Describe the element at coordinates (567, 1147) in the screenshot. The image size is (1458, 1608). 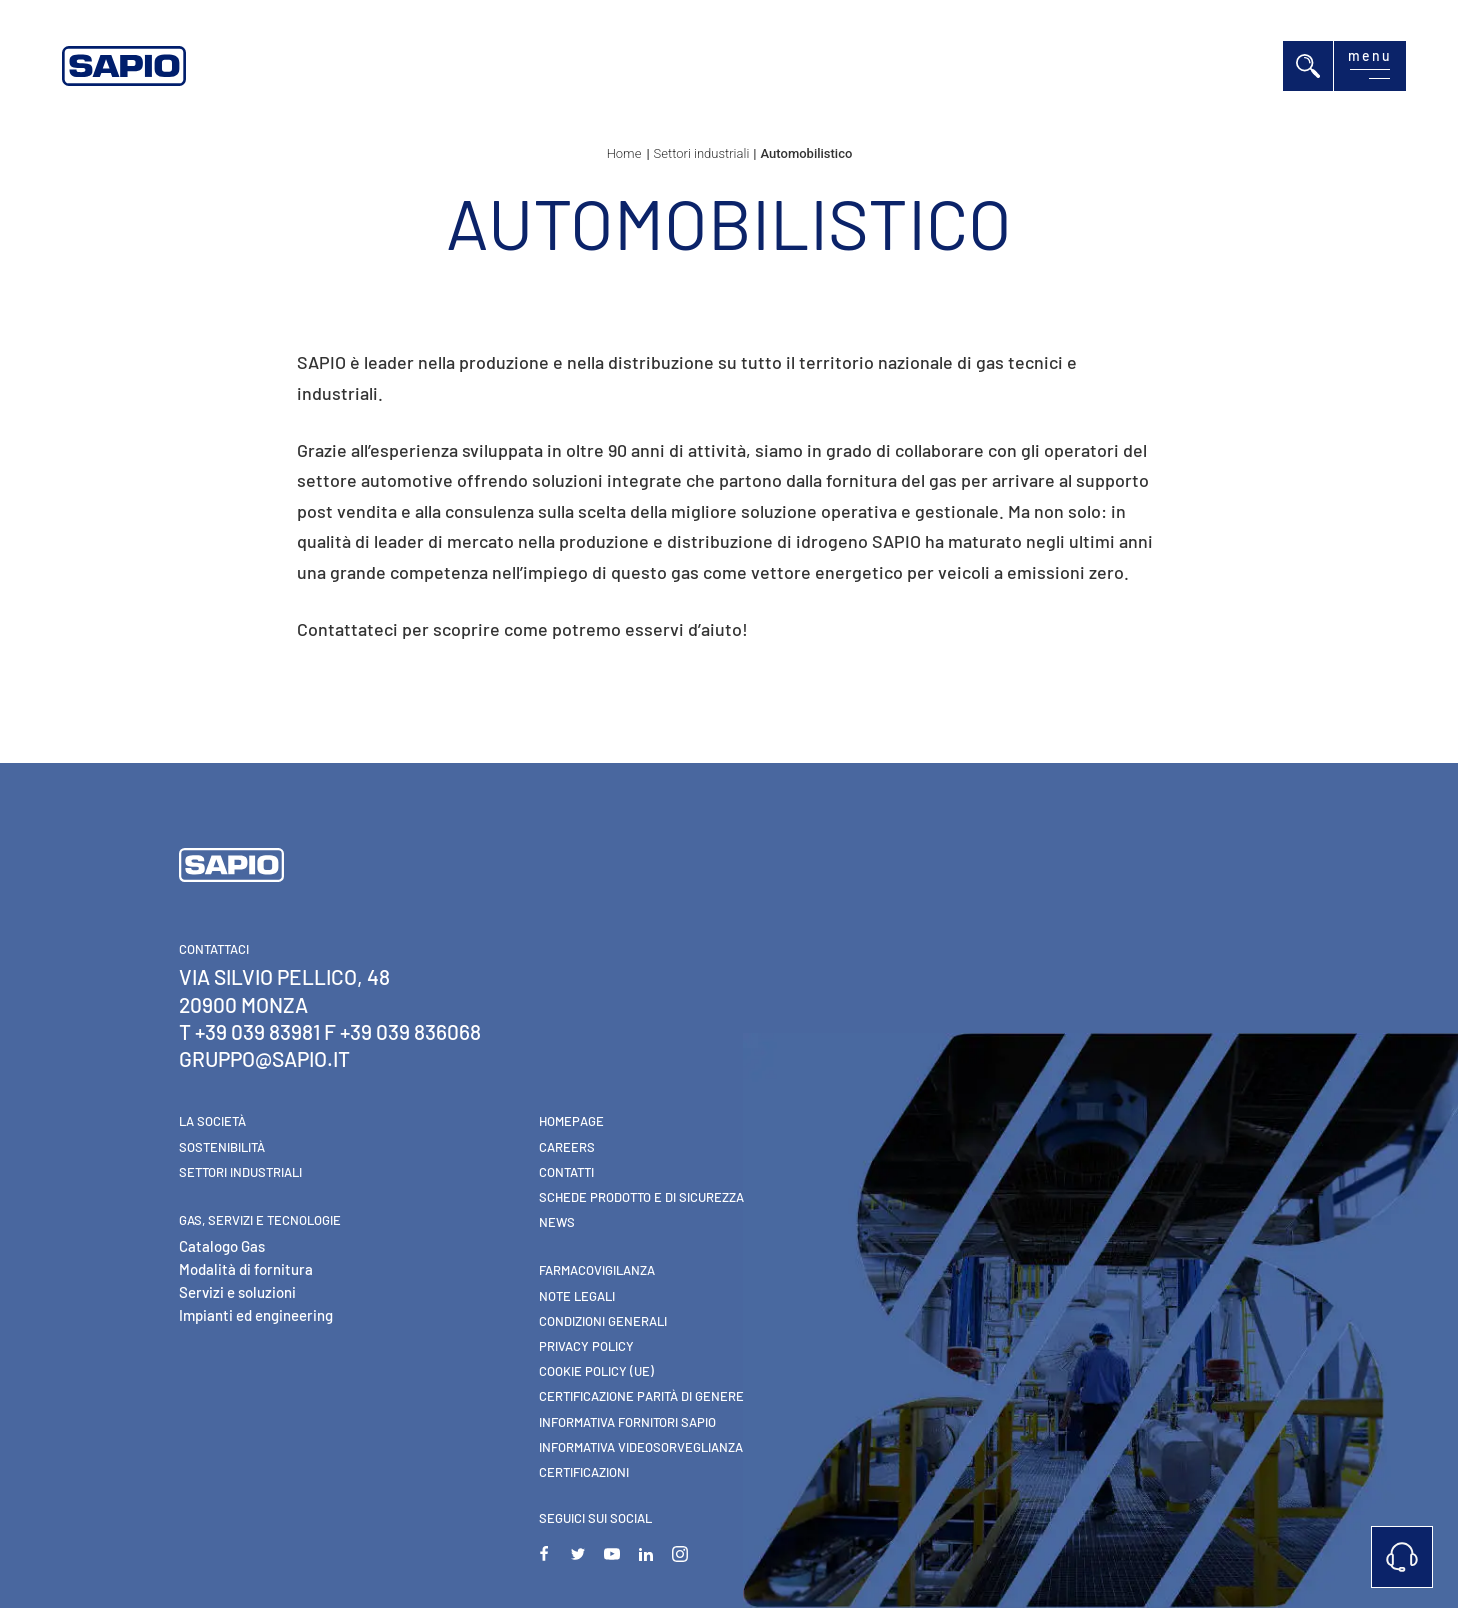
I see `Careers` at that location.